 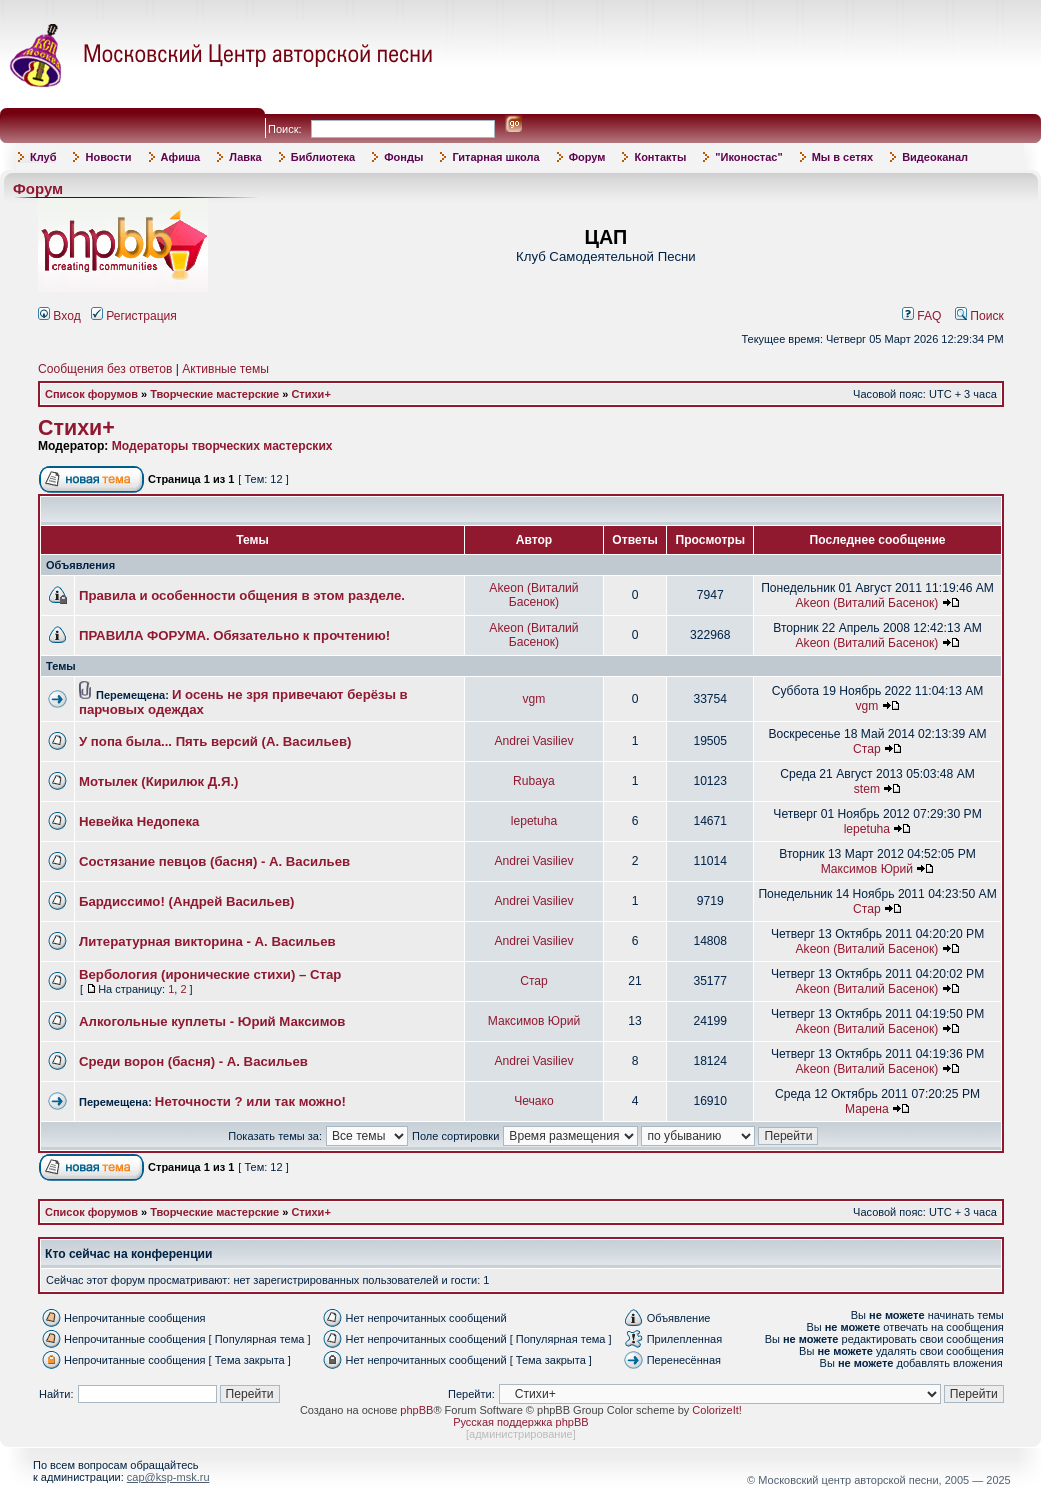 I want to click on Алкогольные куплеты - Юрий Максимов, so click(x=212, y=1021).